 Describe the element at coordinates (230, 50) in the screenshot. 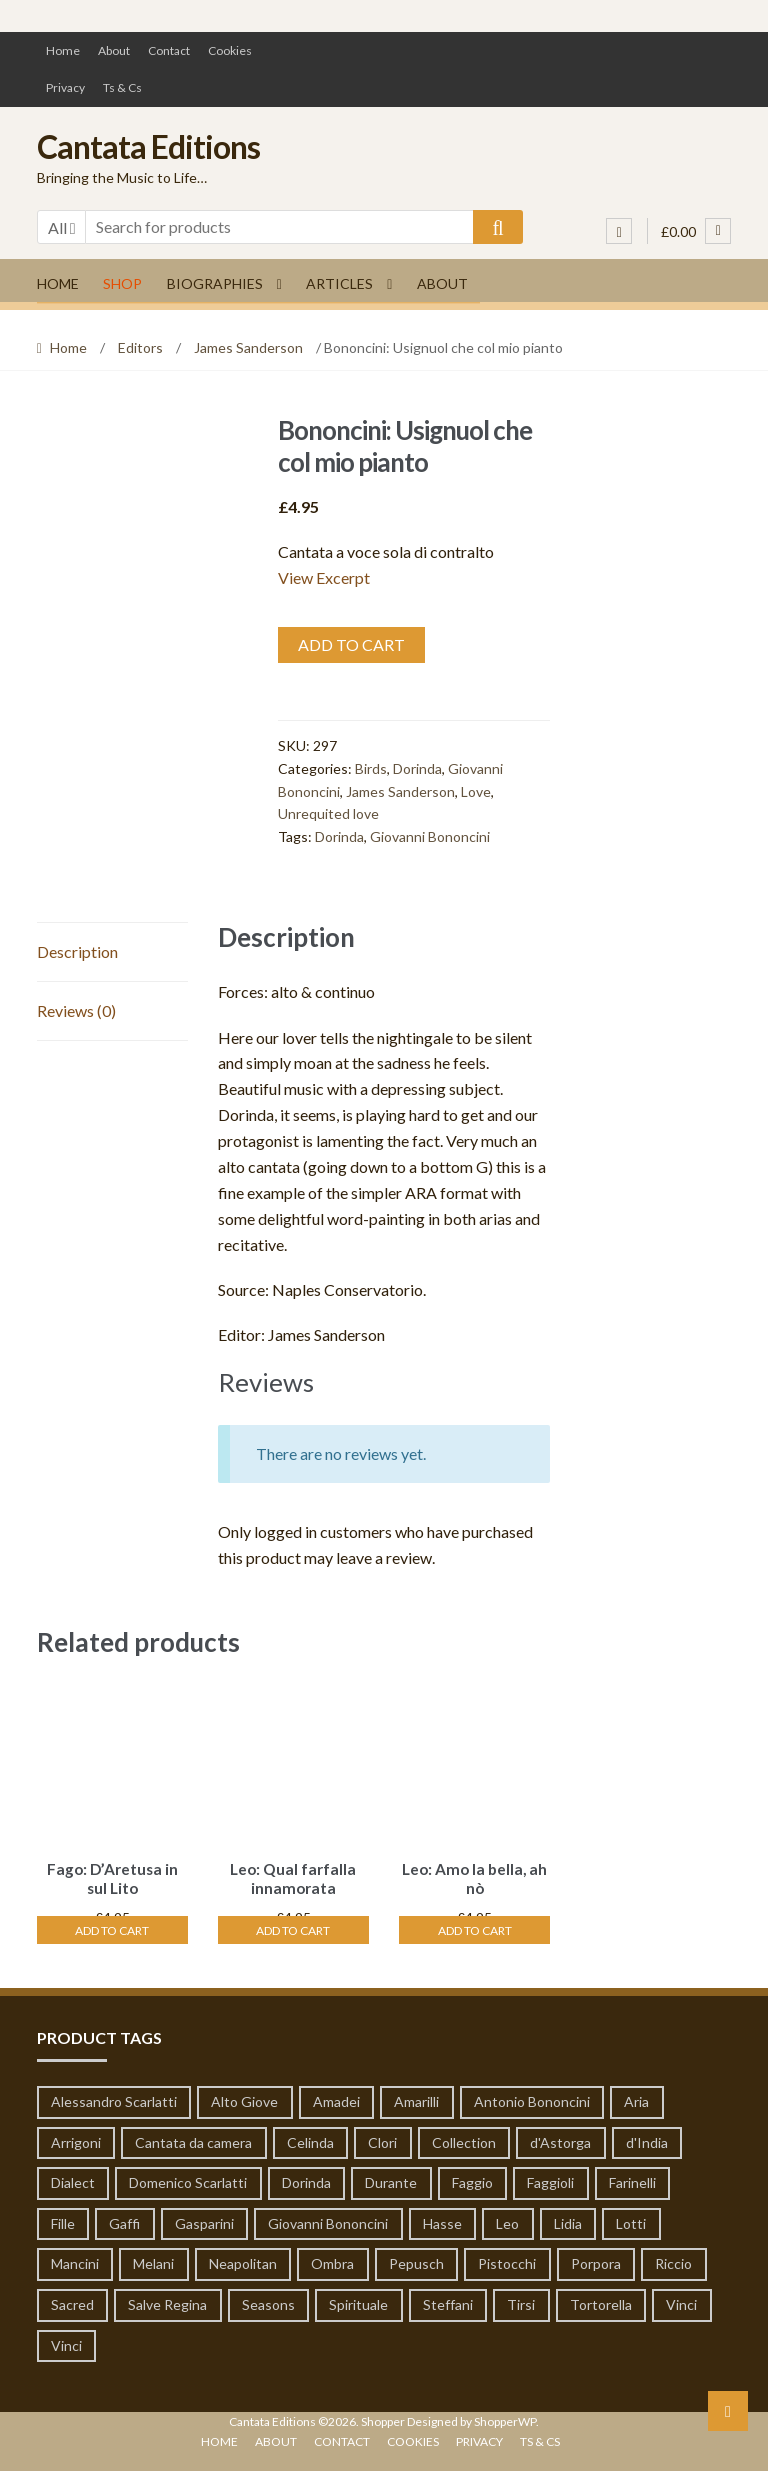

I see `Cookies` at that location.